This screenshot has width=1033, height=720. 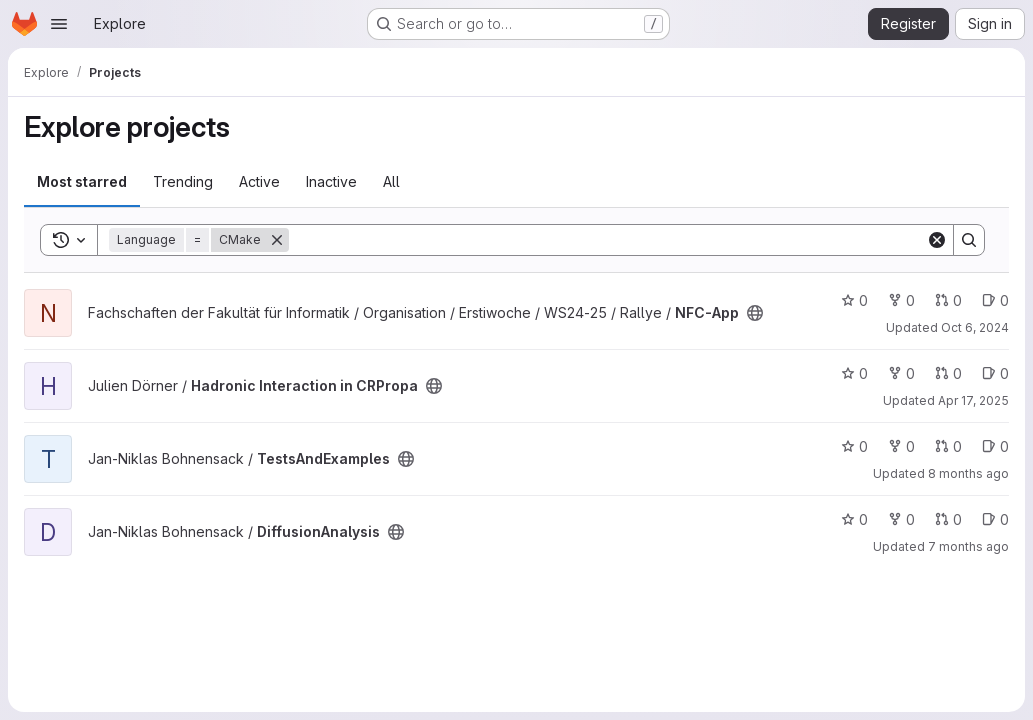 What do you see at coordinates (901, 373) in the screenshot?
I see `0 [Hadronic Interaction in CRPropa has 0 forks]` at bounding box center [901, 373].